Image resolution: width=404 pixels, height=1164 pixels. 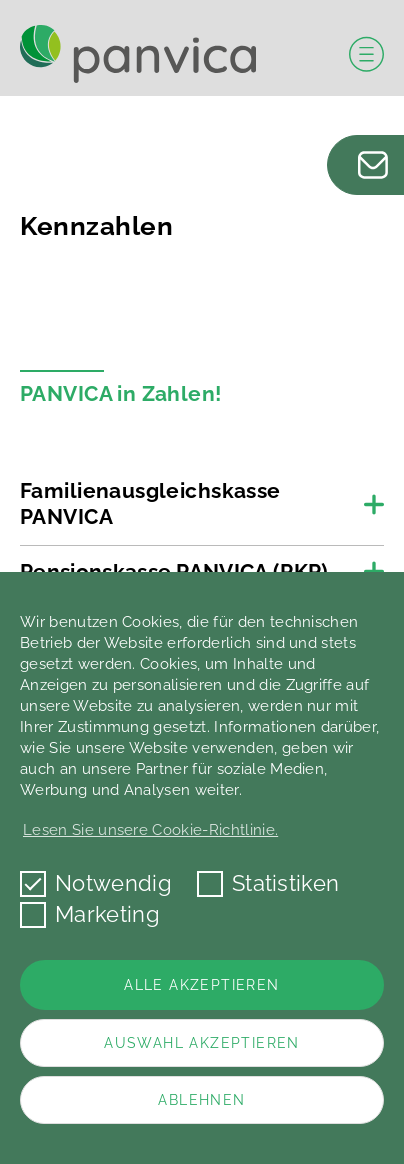 What do you see at coordinates (201, 1100) in the screenshot?
I see `Ablehnen` at bounding box center [201, 1100].